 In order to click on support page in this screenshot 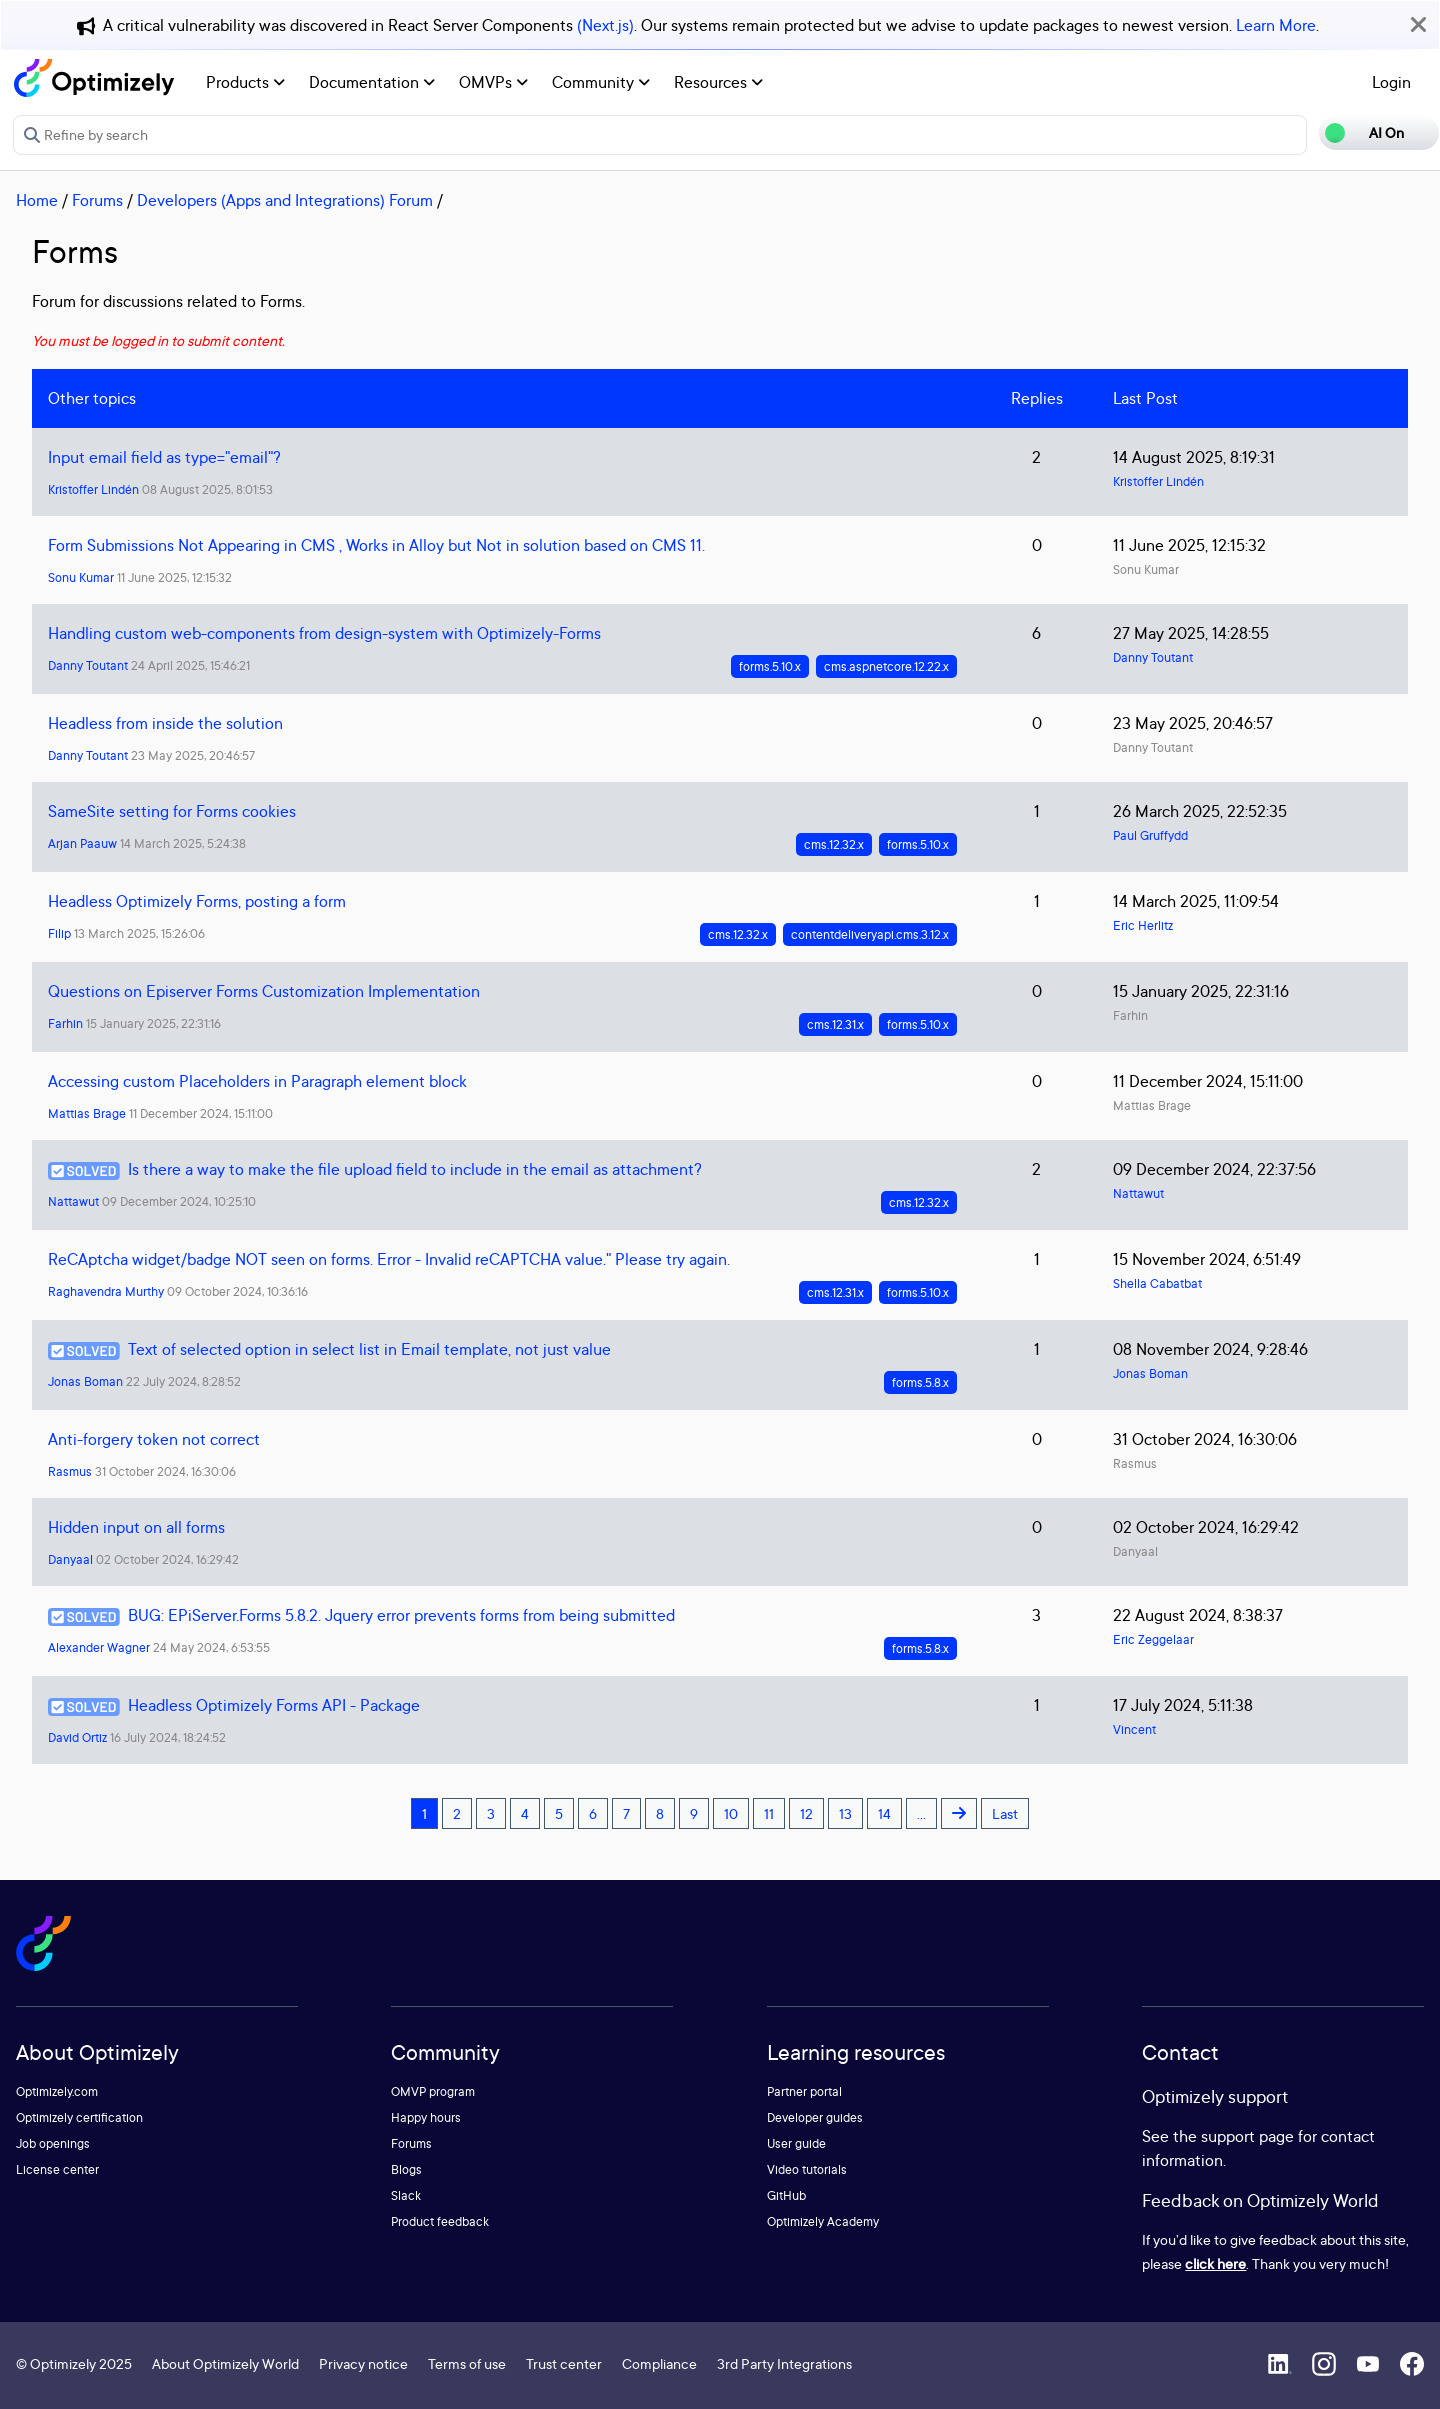, I will do `click(1247, 2136)`.